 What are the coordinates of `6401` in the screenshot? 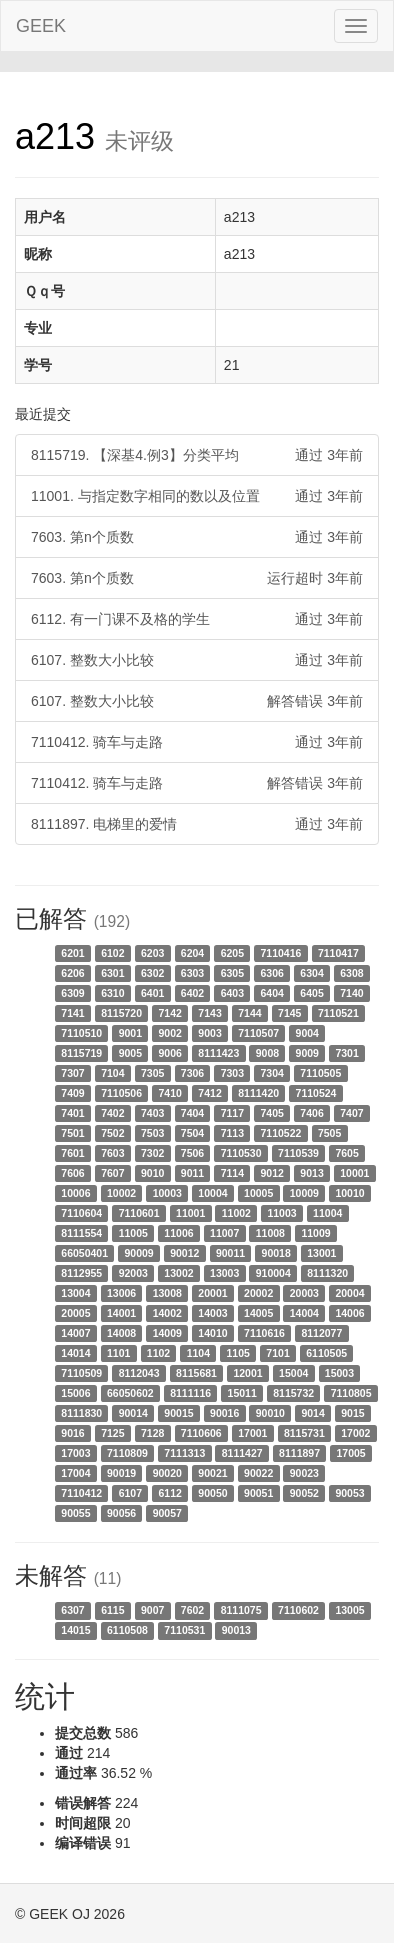 It's located at (152, 993).